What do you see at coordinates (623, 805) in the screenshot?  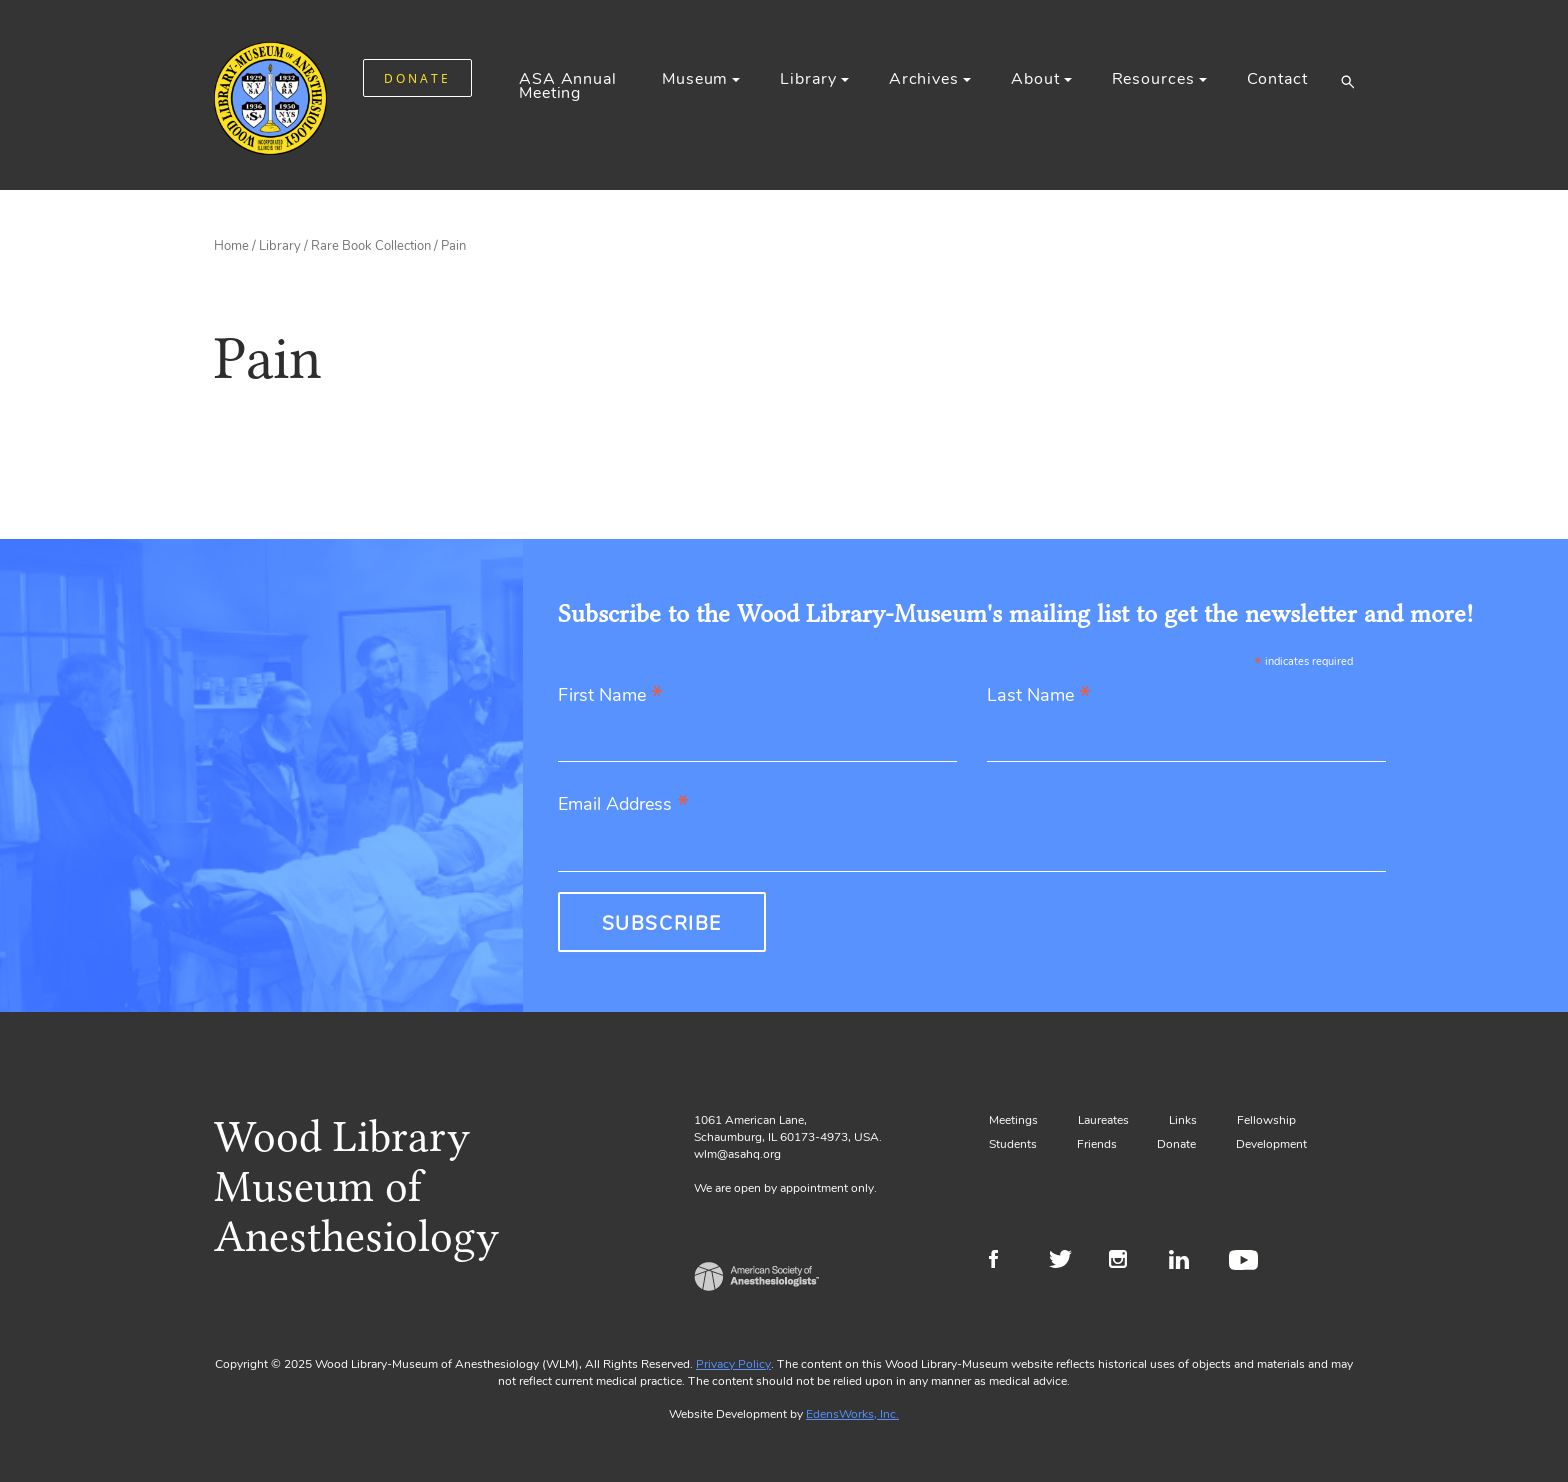 I see `Email Address` at bounding box center [623, 805].